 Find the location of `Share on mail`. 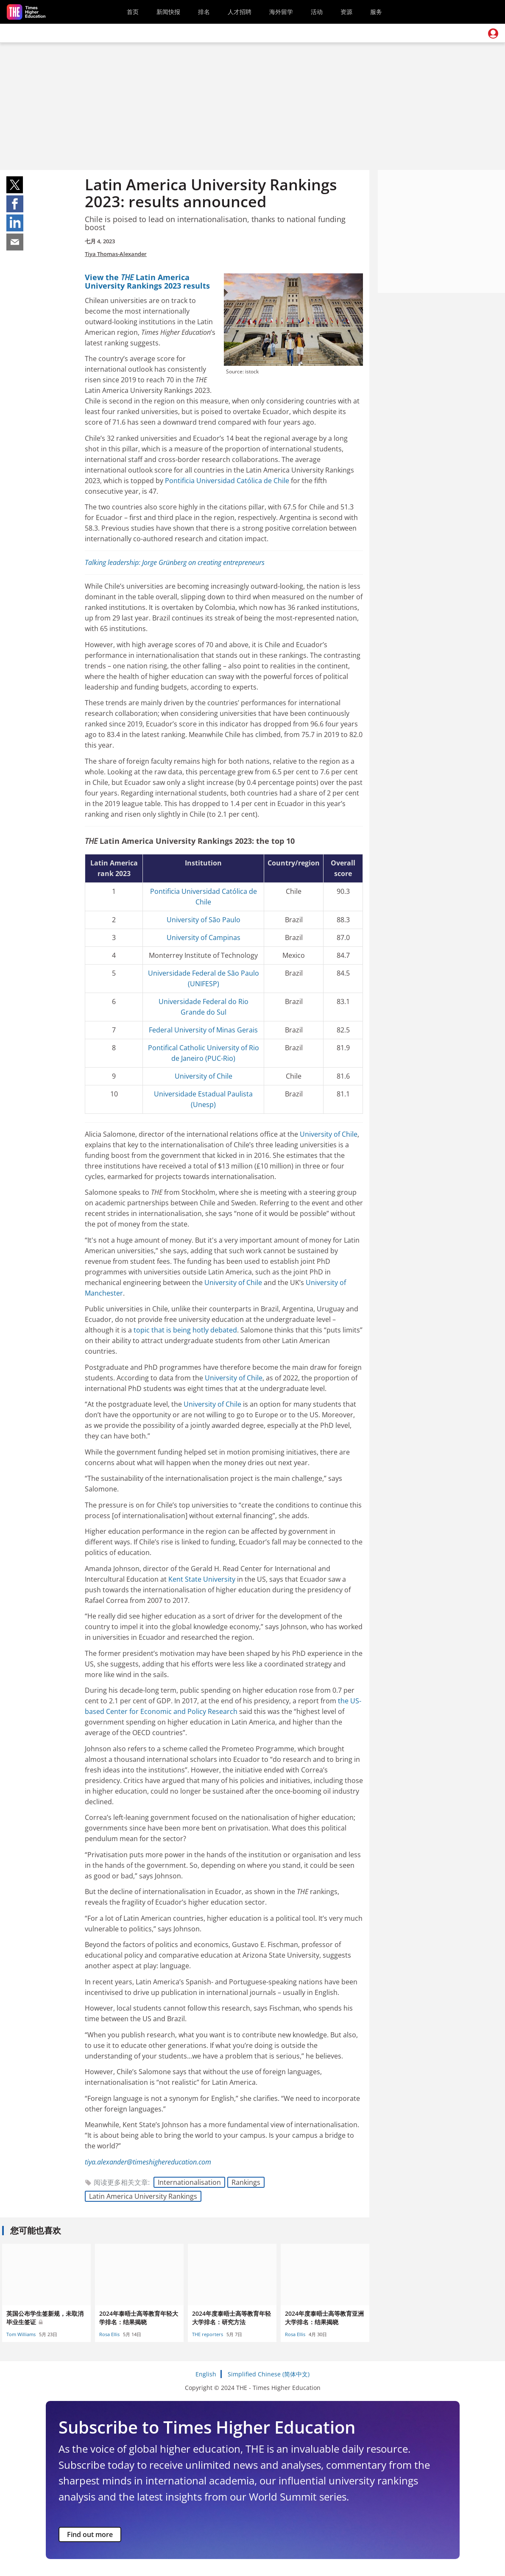

Share on mail is located at coordinates (14, 242).